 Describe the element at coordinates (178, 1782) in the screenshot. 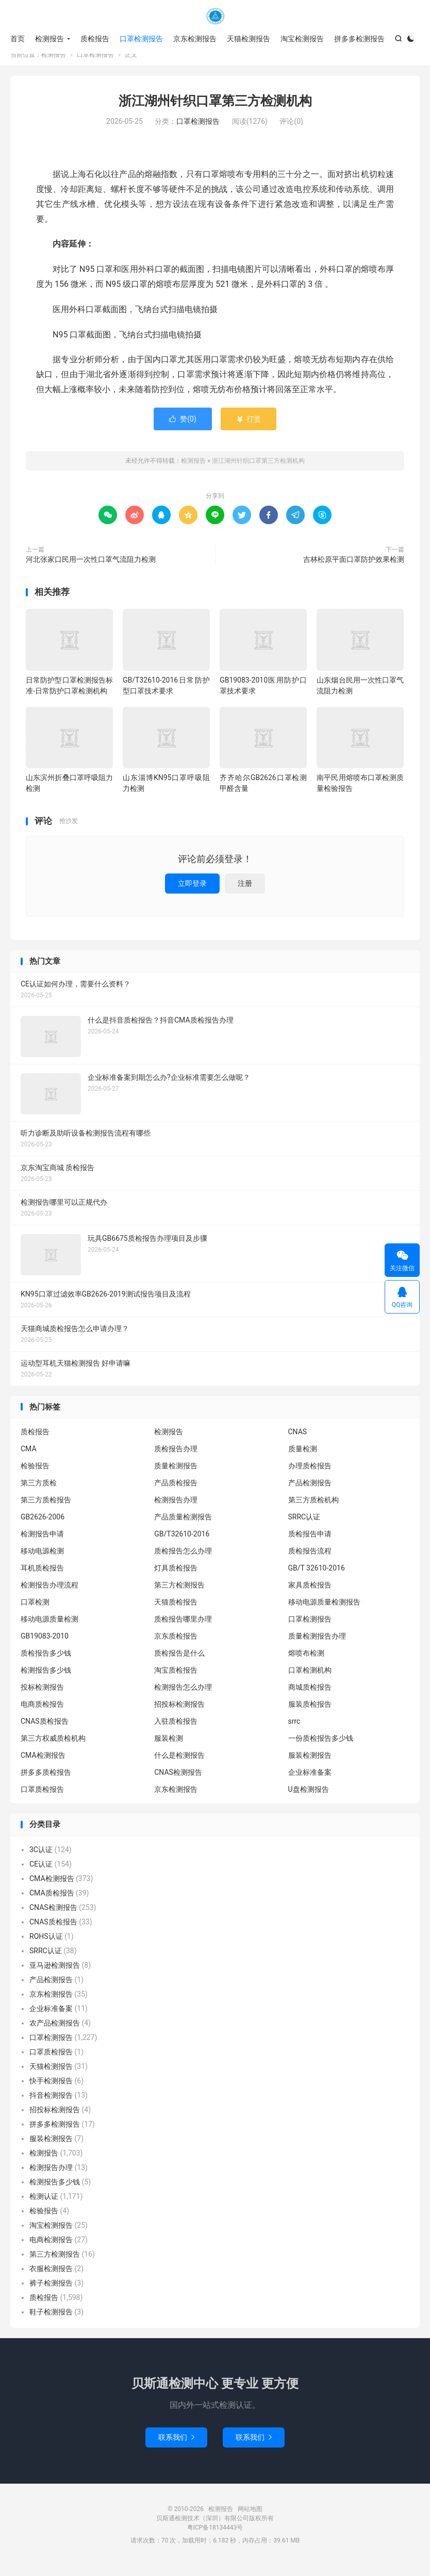

I see `CNAS检测报告` at that location.